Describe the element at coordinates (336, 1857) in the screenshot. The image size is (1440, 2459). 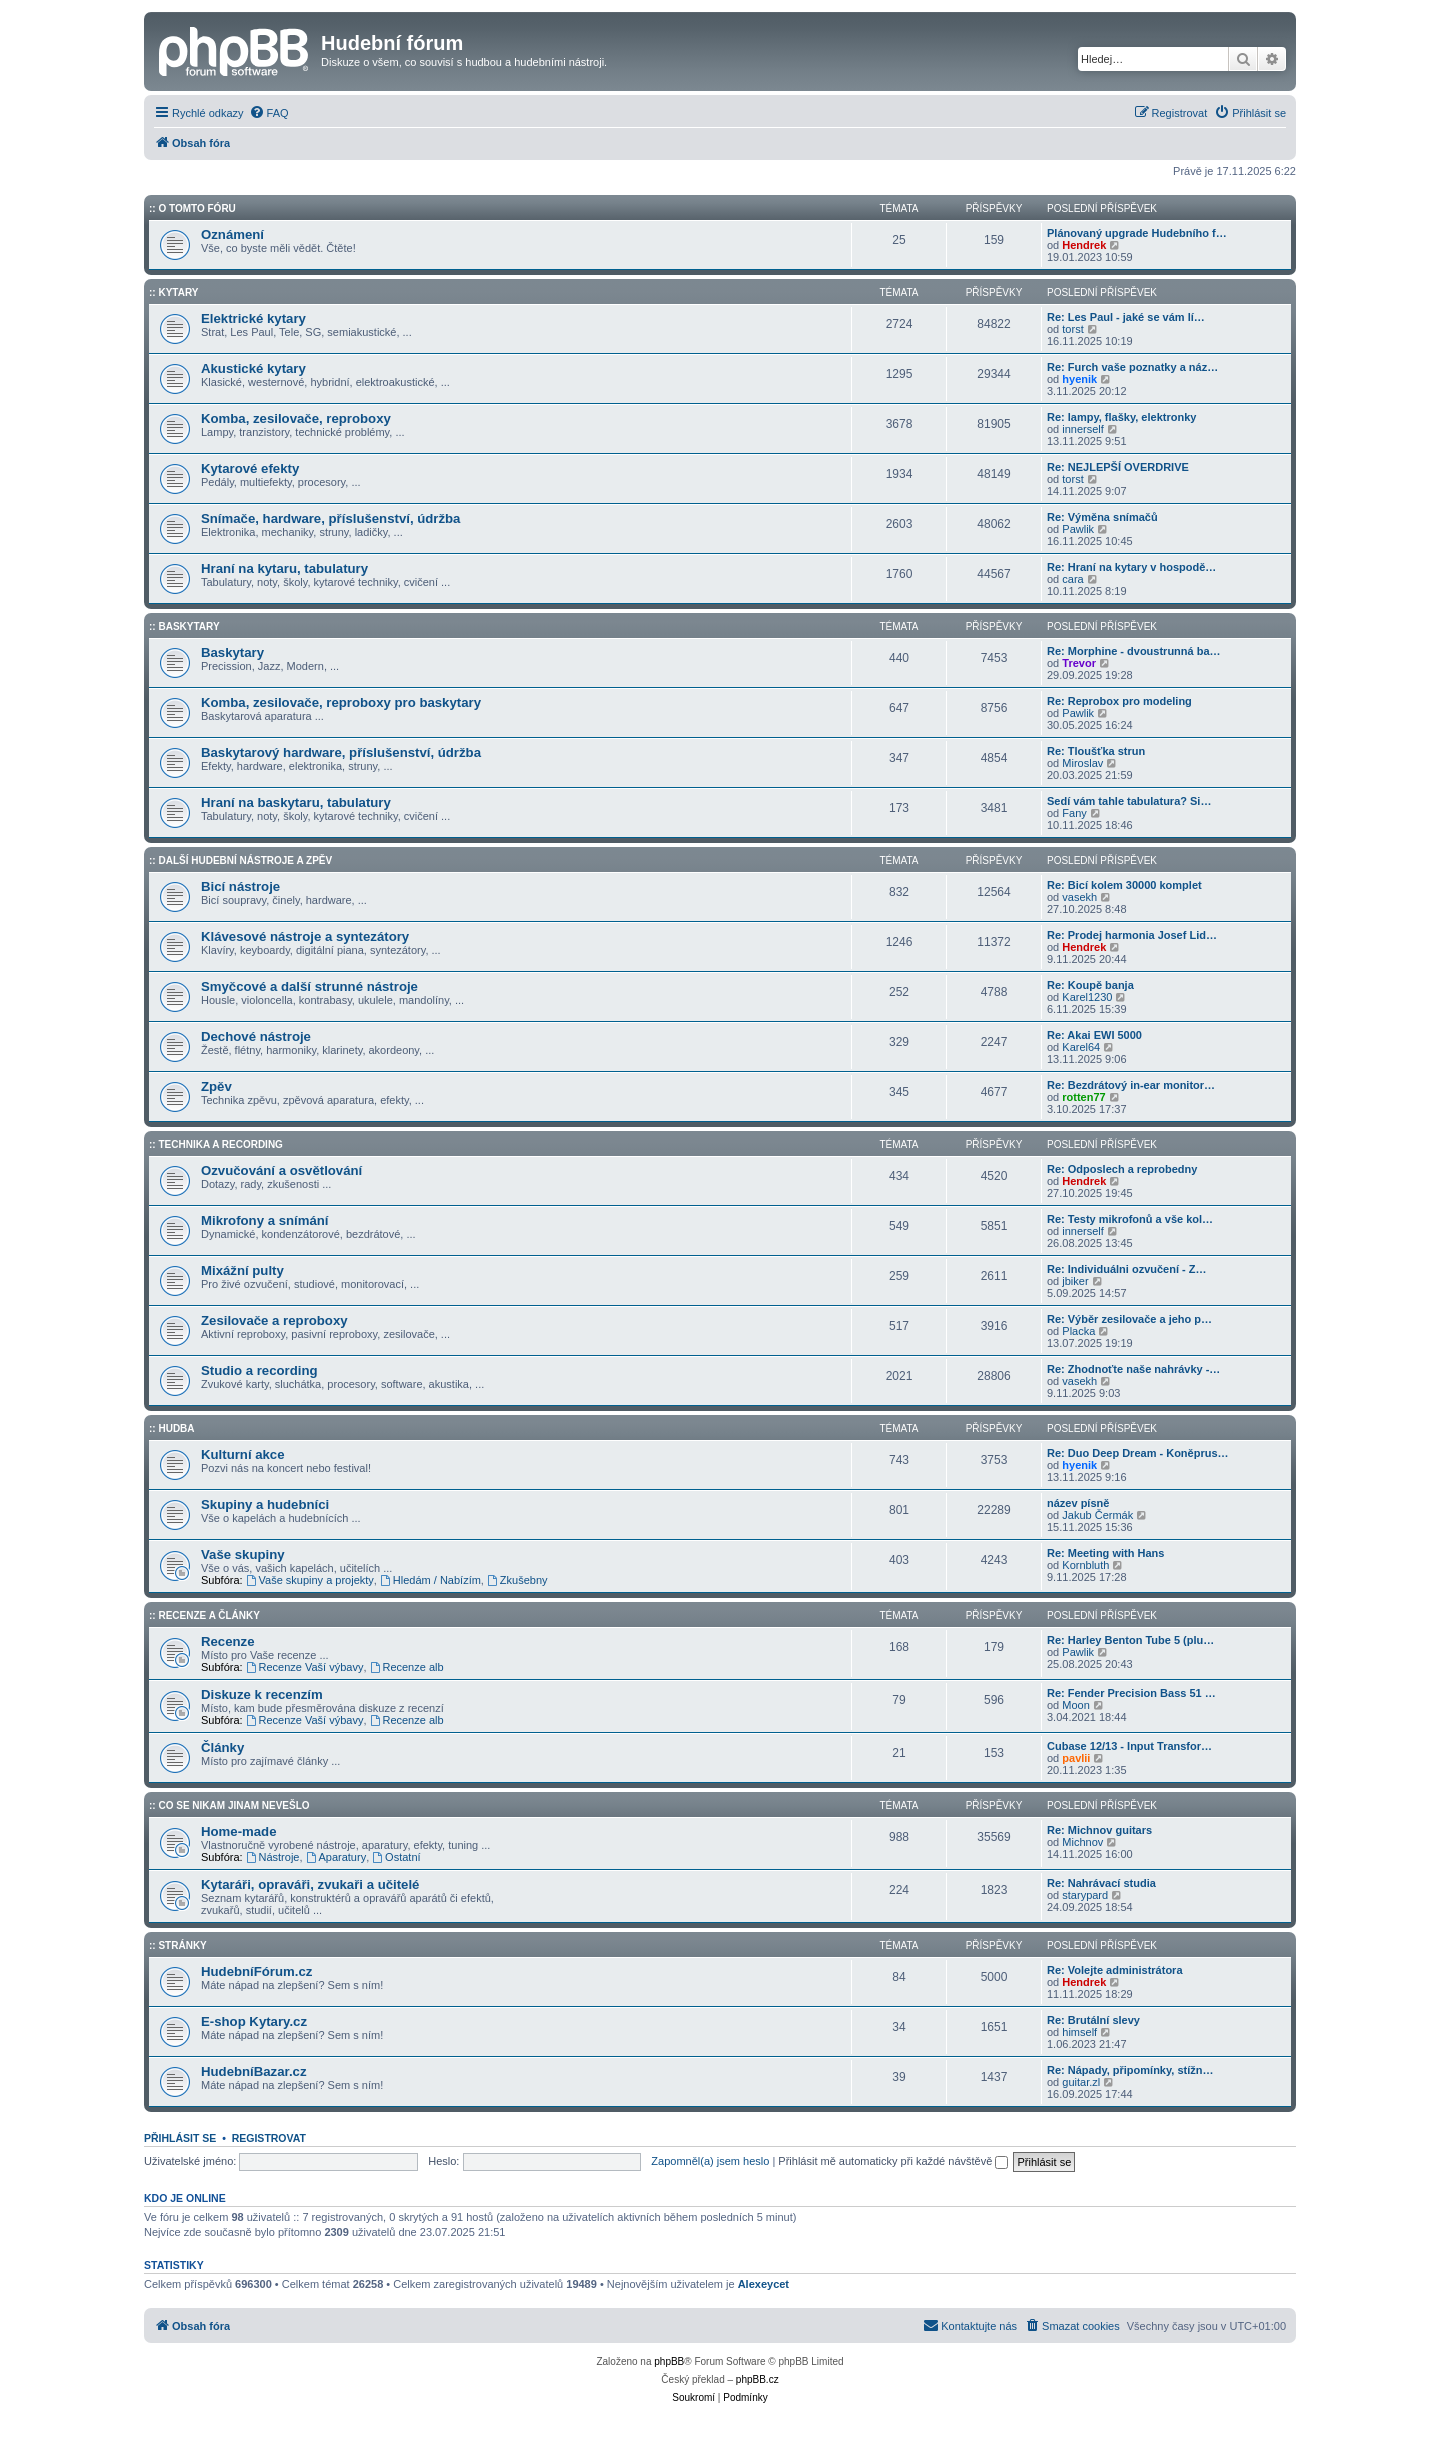
I see `Aparatury` at that location.